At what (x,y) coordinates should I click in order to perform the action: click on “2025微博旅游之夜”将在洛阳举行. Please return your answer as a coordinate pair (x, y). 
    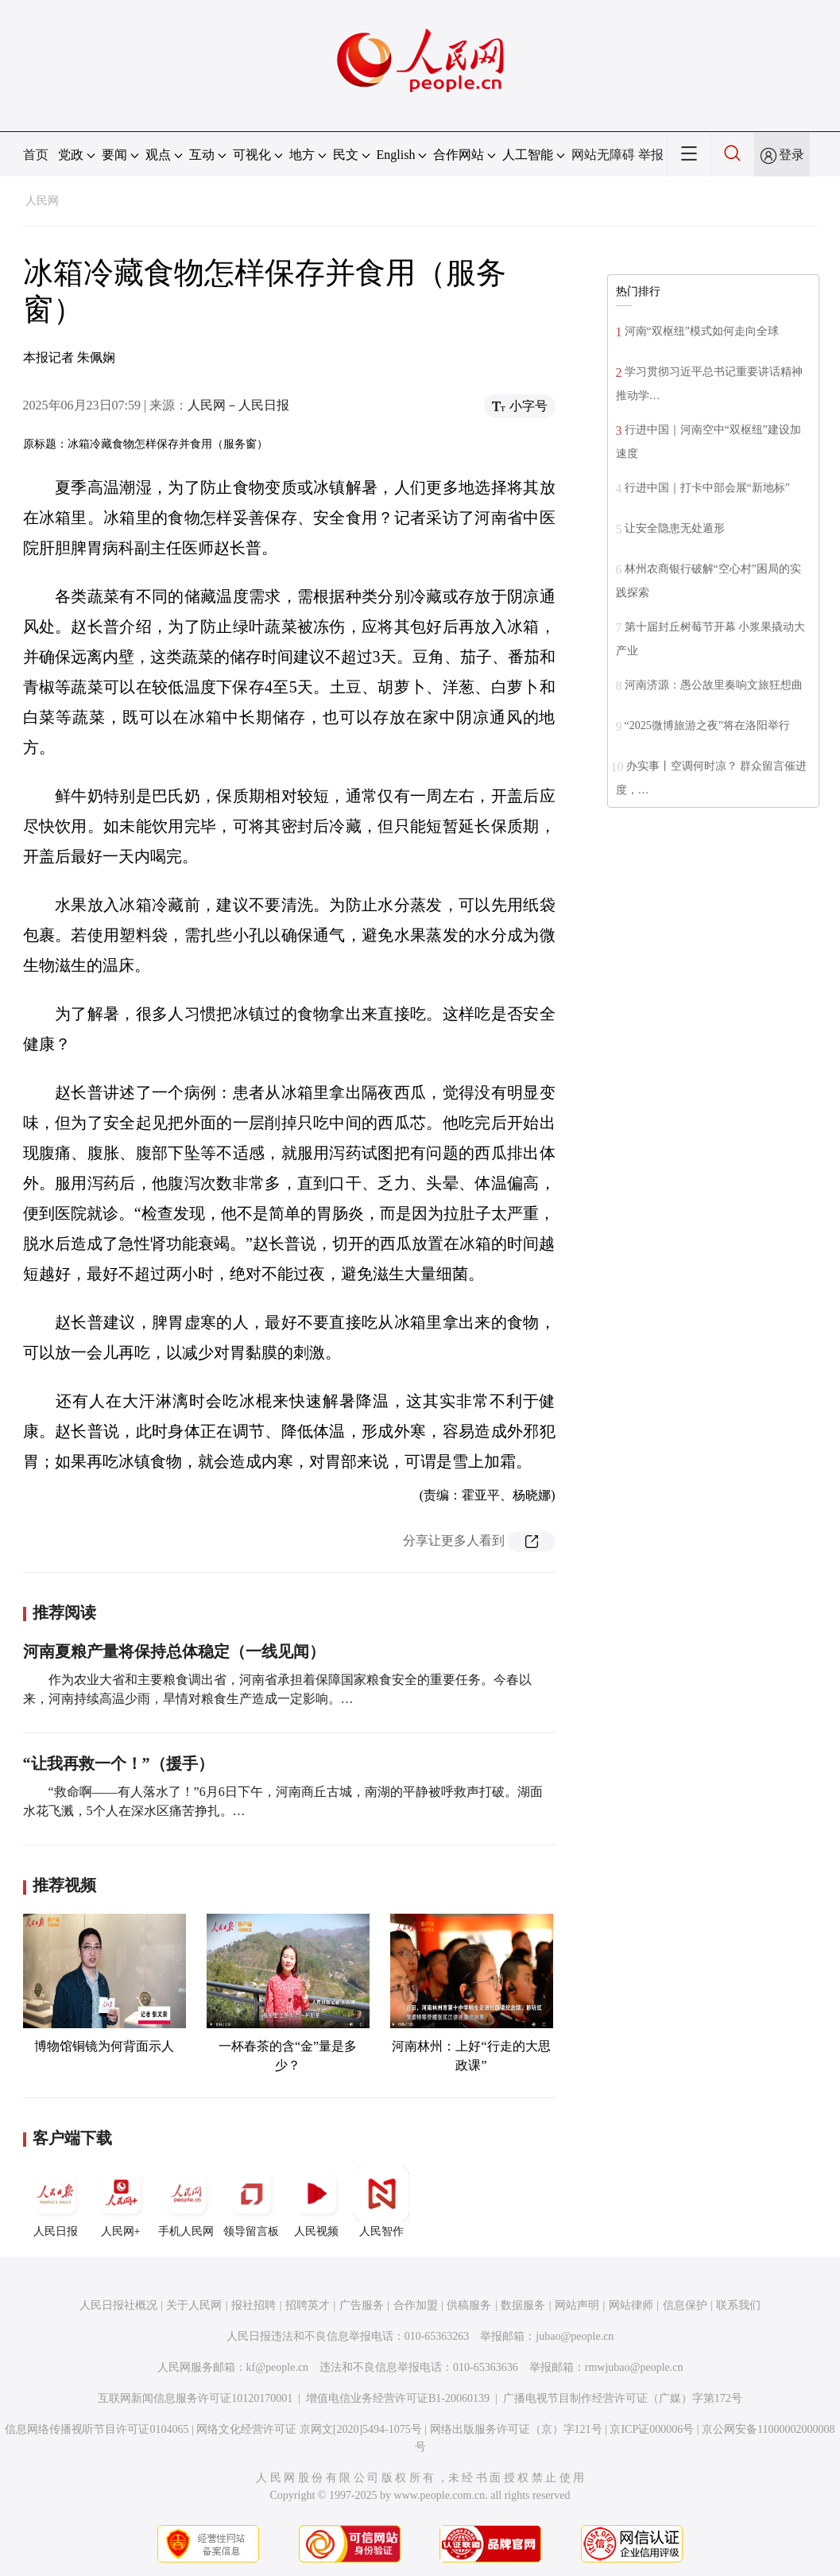
    Looking at the image, I should click on (707, 725).